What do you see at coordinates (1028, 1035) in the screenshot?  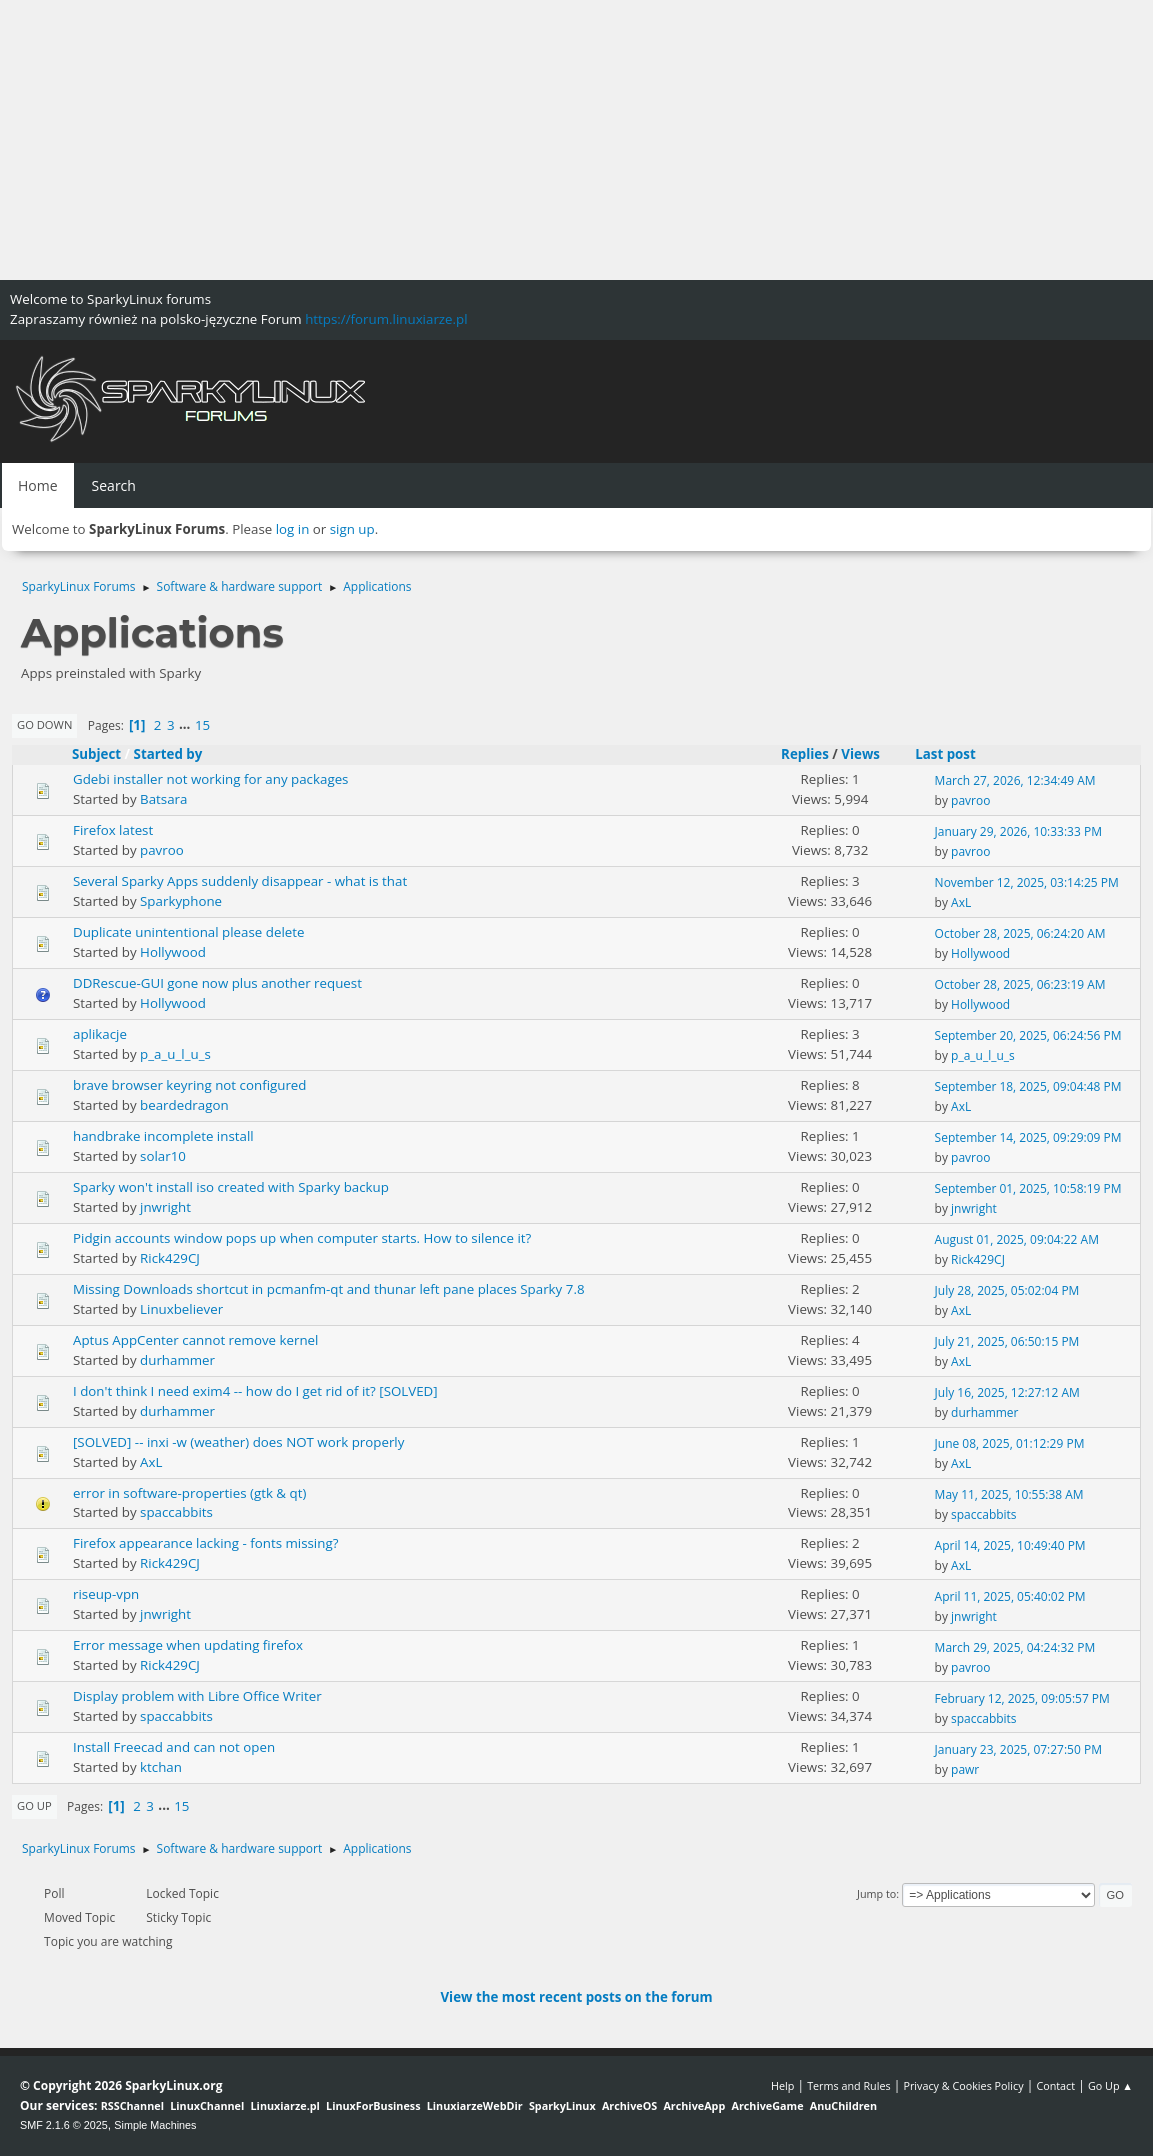 I see `September 20, 2025, 06:24:56 PM` at bounding box center [1028, 1035].